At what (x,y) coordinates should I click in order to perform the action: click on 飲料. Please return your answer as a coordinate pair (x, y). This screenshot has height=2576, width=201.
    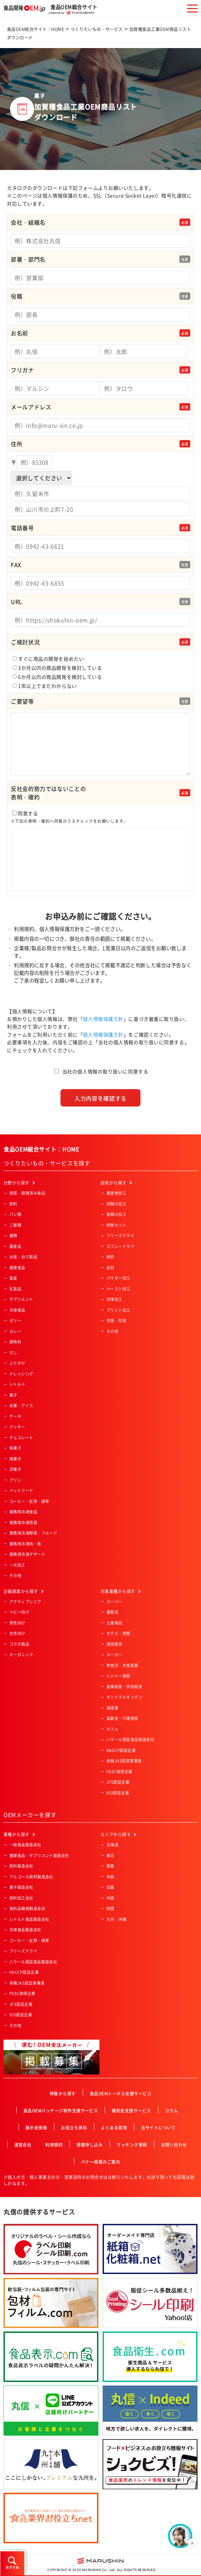
    Looking at the image, I should click on (13, 1204).